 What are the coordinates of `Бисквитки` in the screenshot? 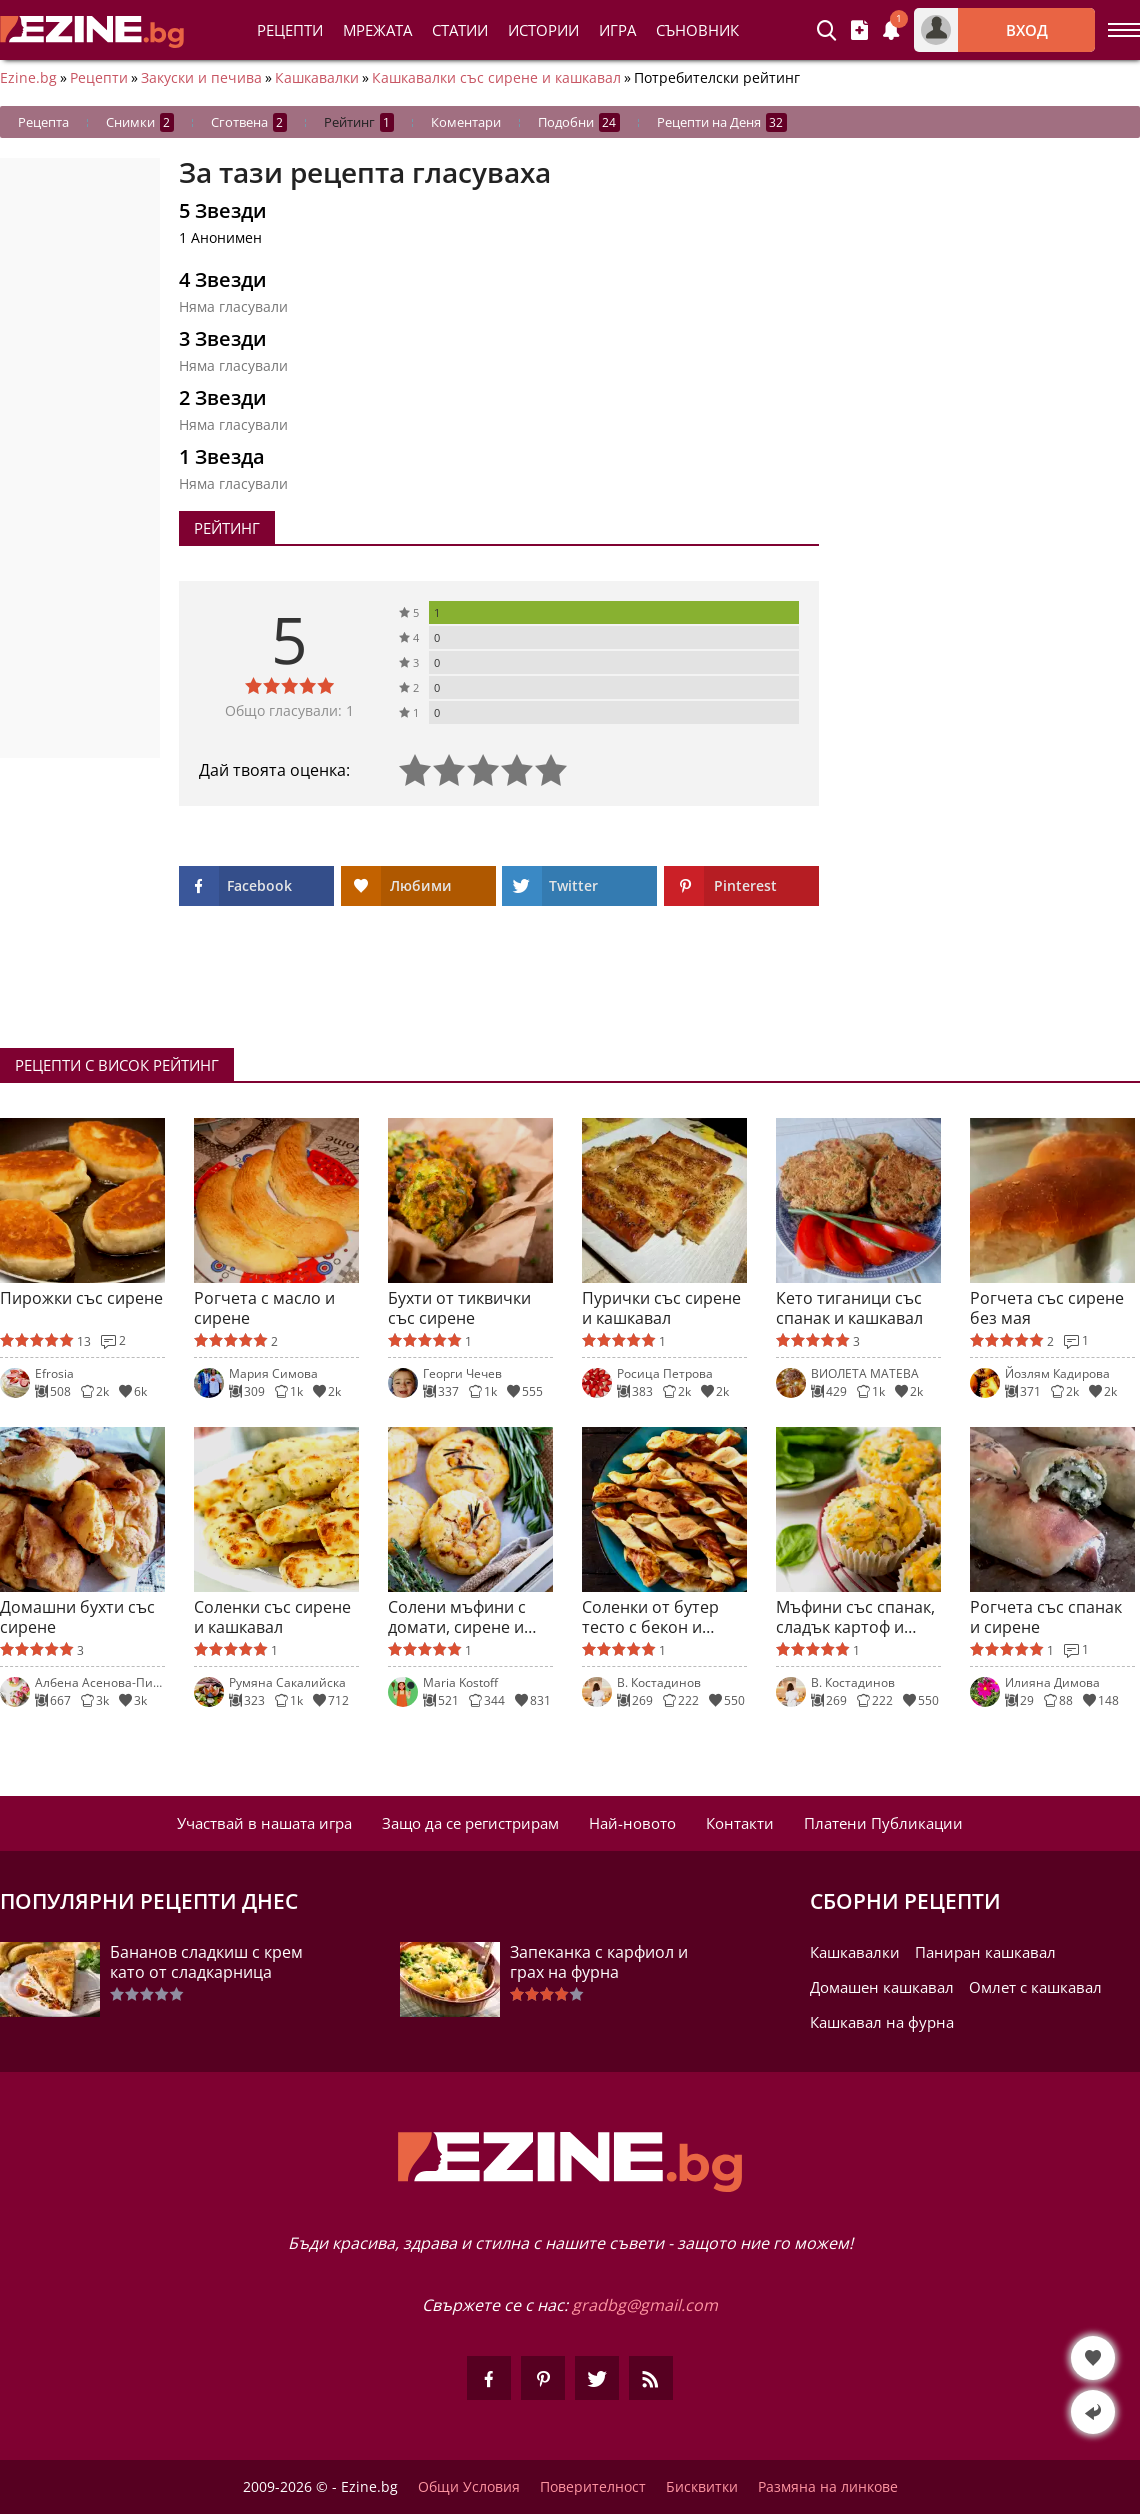 It's located at (702, 2487).